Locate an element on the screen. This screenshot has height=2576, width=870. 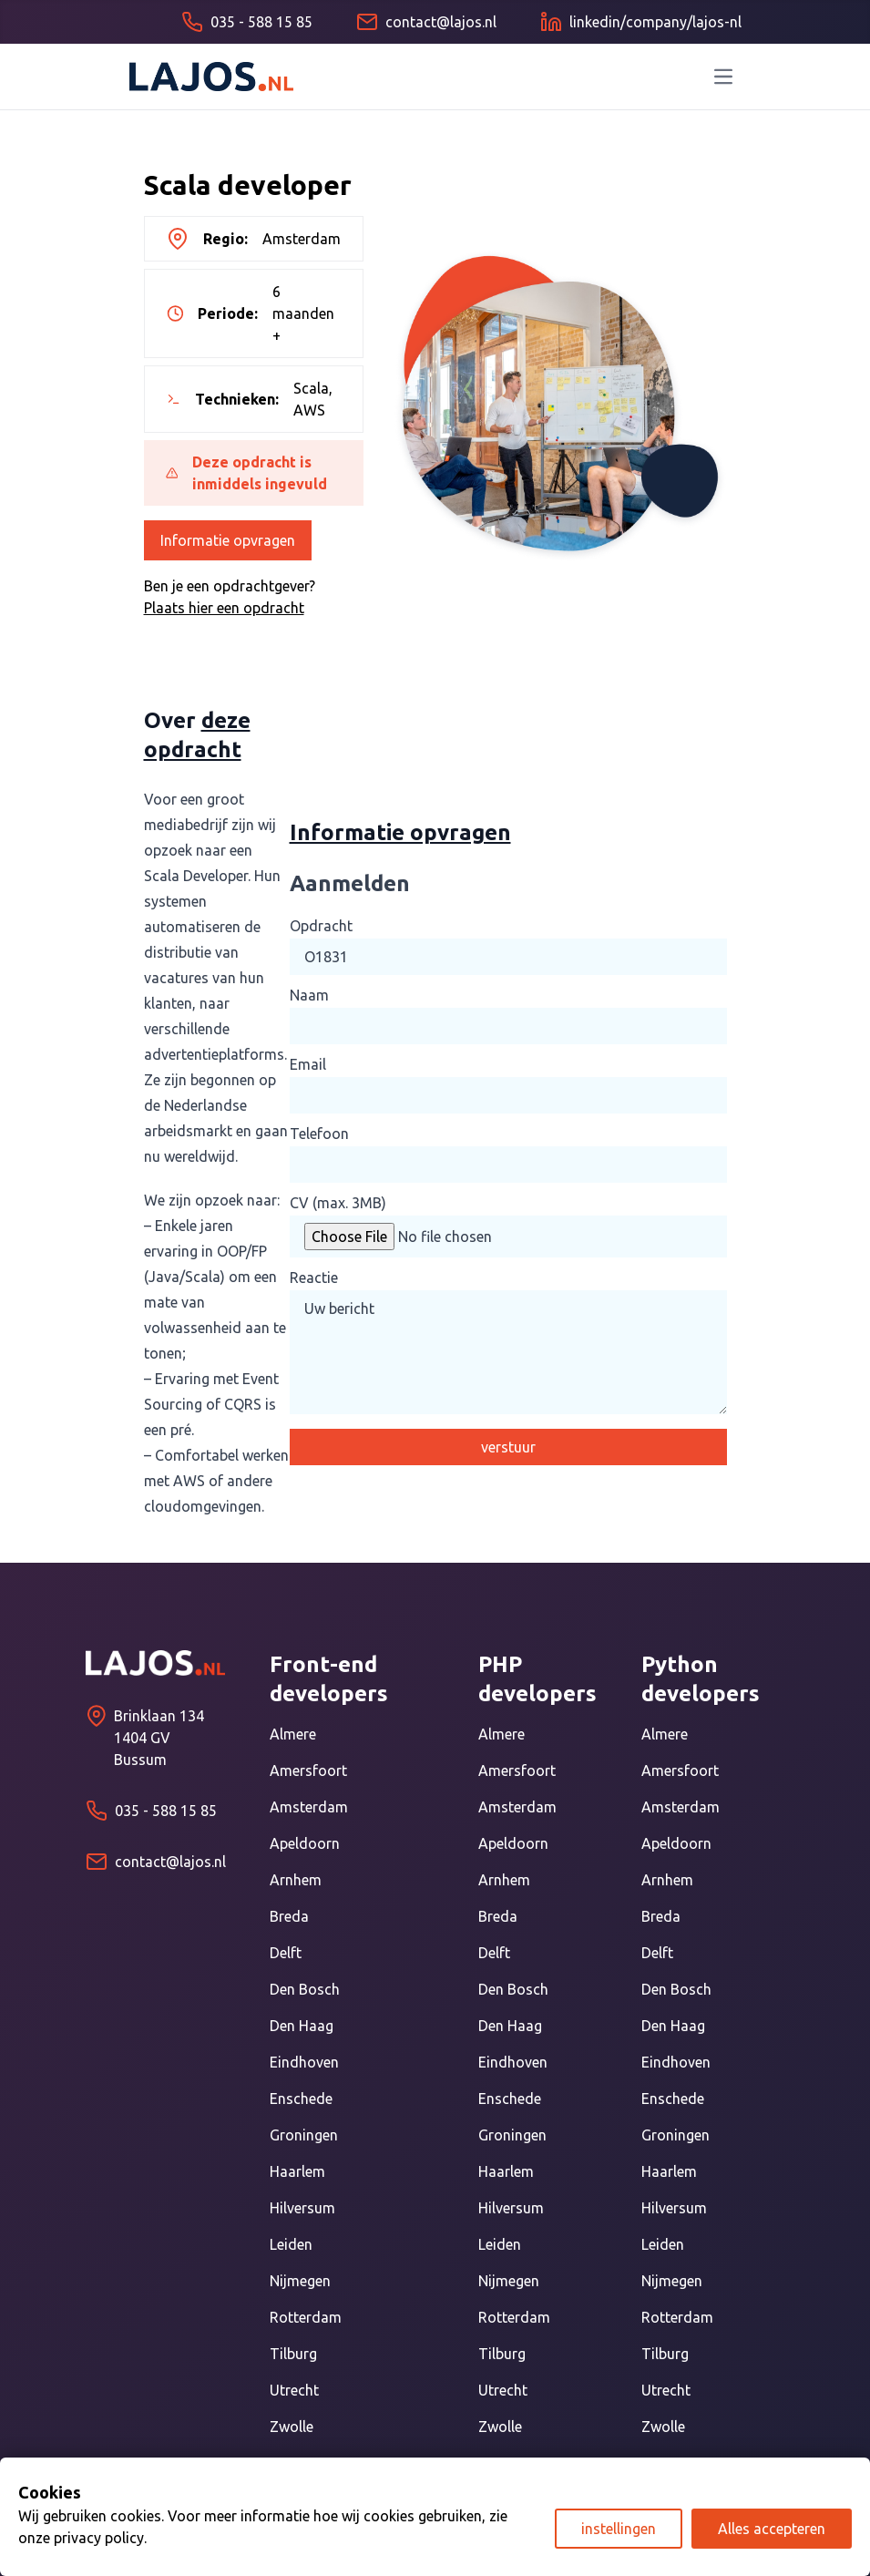
Alles accepteren is located at coordinates (771, 2528).